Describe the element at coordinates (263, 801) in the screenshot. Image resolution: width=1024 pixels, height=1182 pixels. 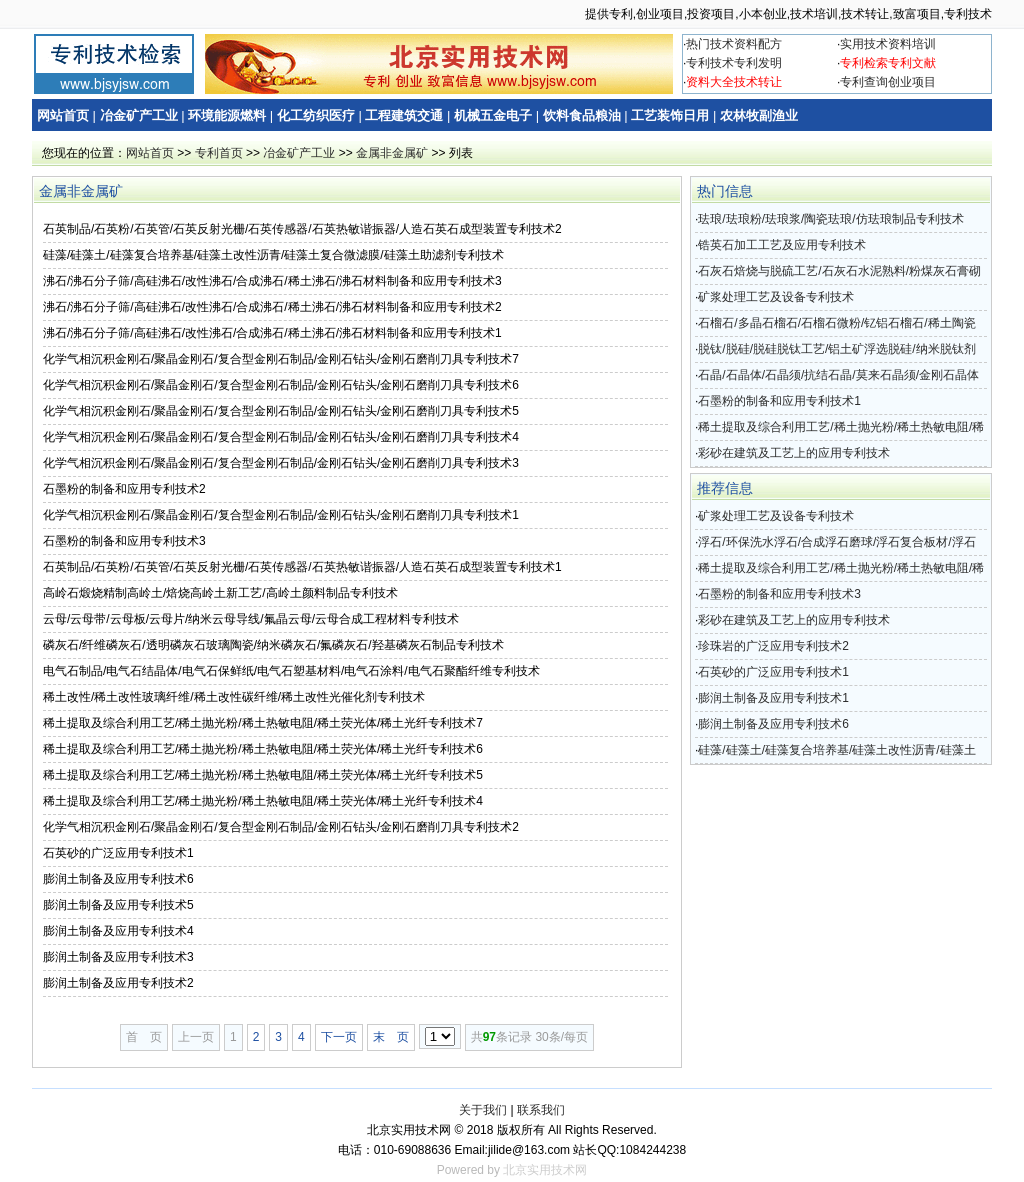
I see `稀土提取及综合利用工艺/稀土抛光粉/稀土热敏电阻/稀土荧光体/稀土光纤专利技术4` at that location.